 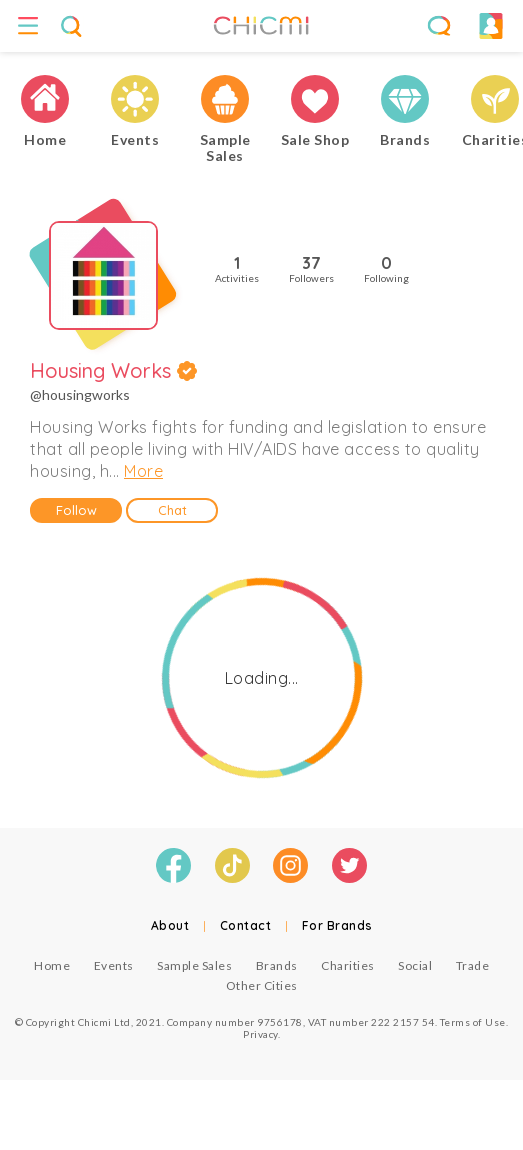 What do you see at coordinates (246, 925) in the screenshot?
I see `Contact` at bounding box center [246, 925].